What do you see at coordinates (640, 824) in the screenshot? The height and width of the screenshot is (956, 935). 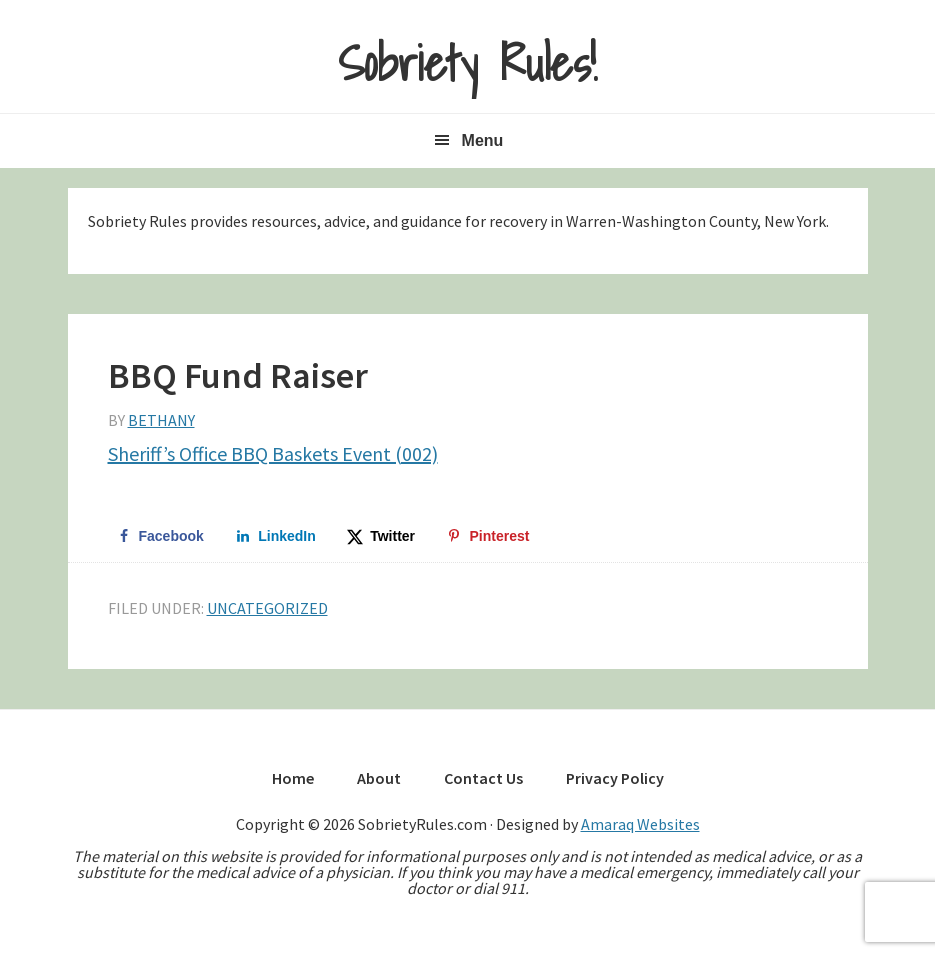 I see `Amaraq Websites` at bounding box center [640, 824].